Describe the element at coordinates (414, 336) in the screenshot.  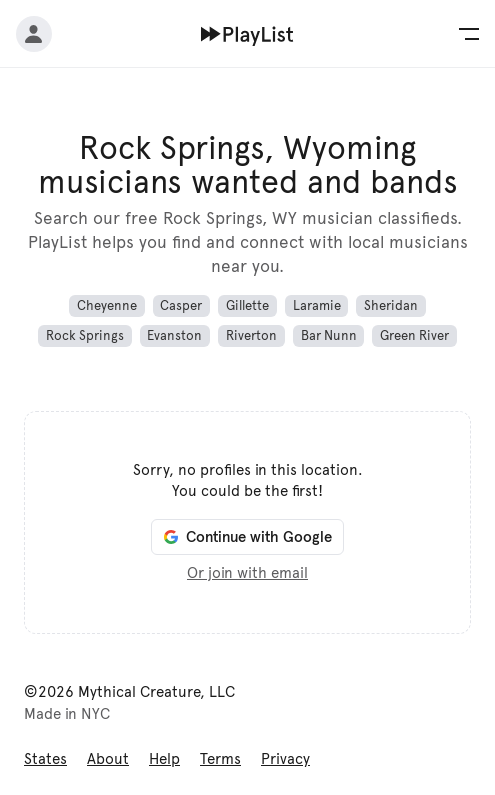
I see `Green River` at that location.